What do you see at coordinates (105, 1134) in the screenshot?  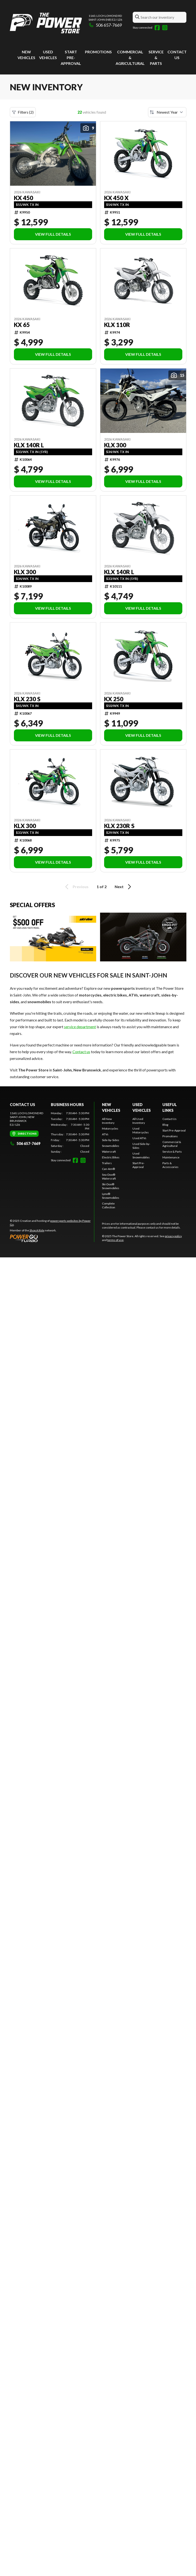 I see `ATVs` at bounding box center [105, 1134].